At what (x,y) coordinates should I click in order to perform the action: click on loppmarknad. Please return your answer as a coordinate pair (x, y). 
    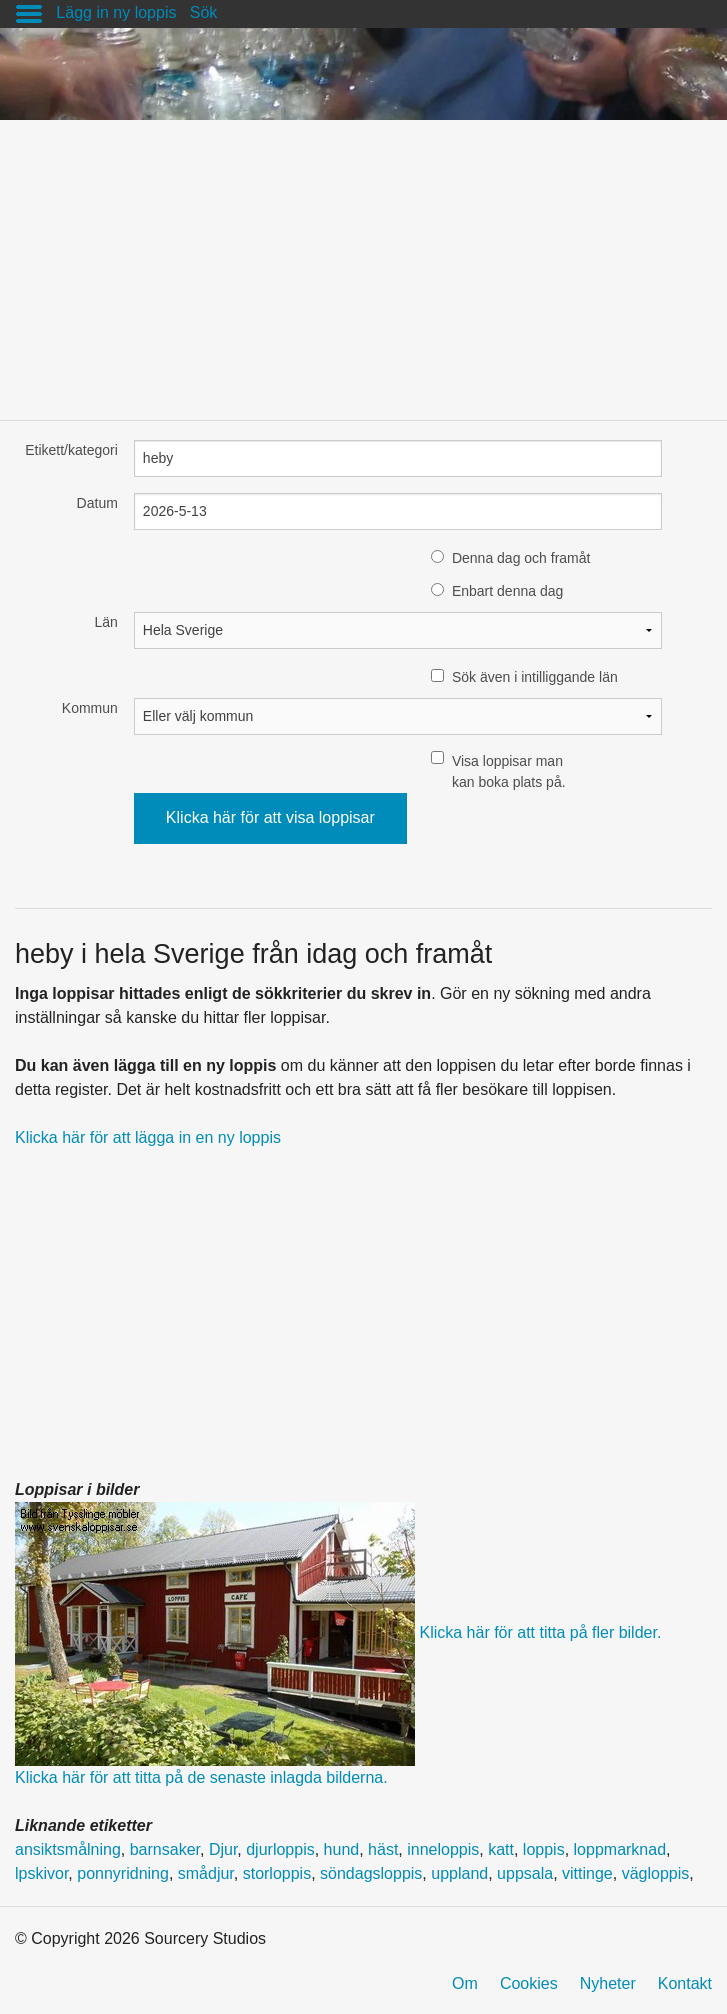
    Looking at the image, I should click on (620, 1849).